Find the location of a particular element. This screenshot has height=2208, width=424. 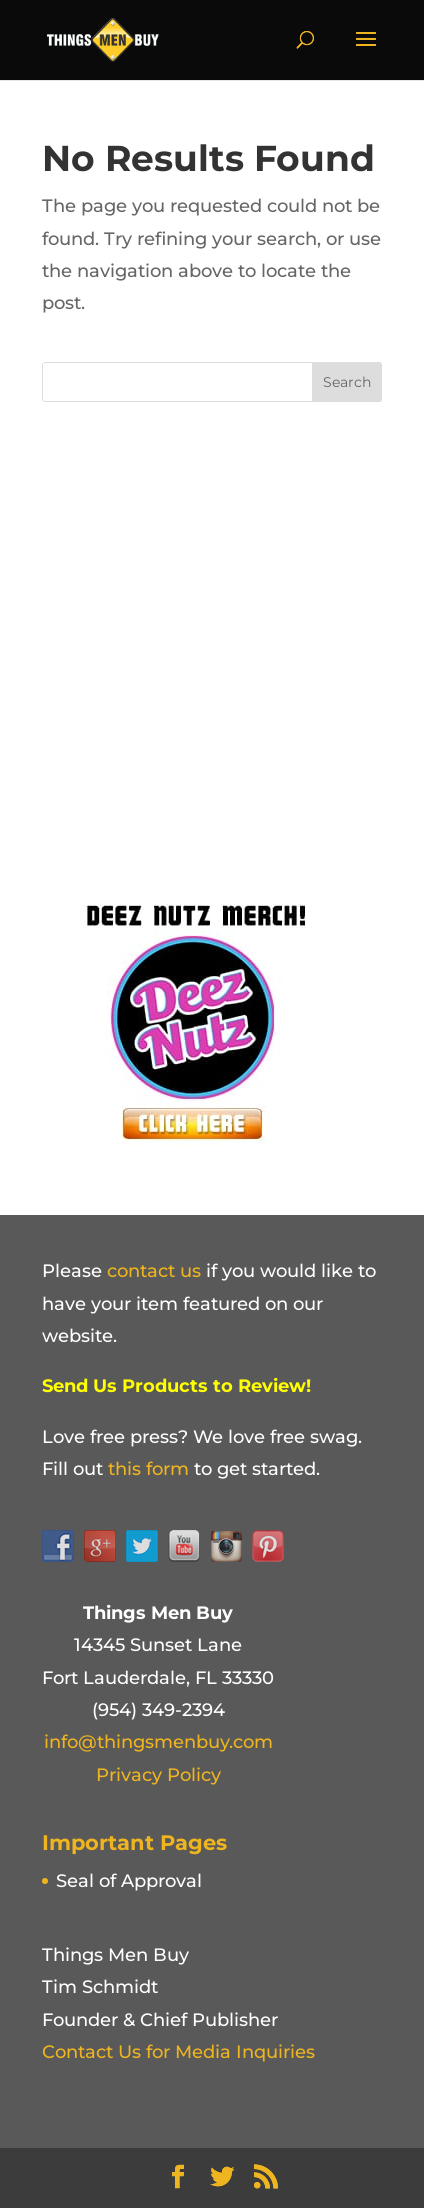

Privacy Policy is located at coordinates (158, 1775).